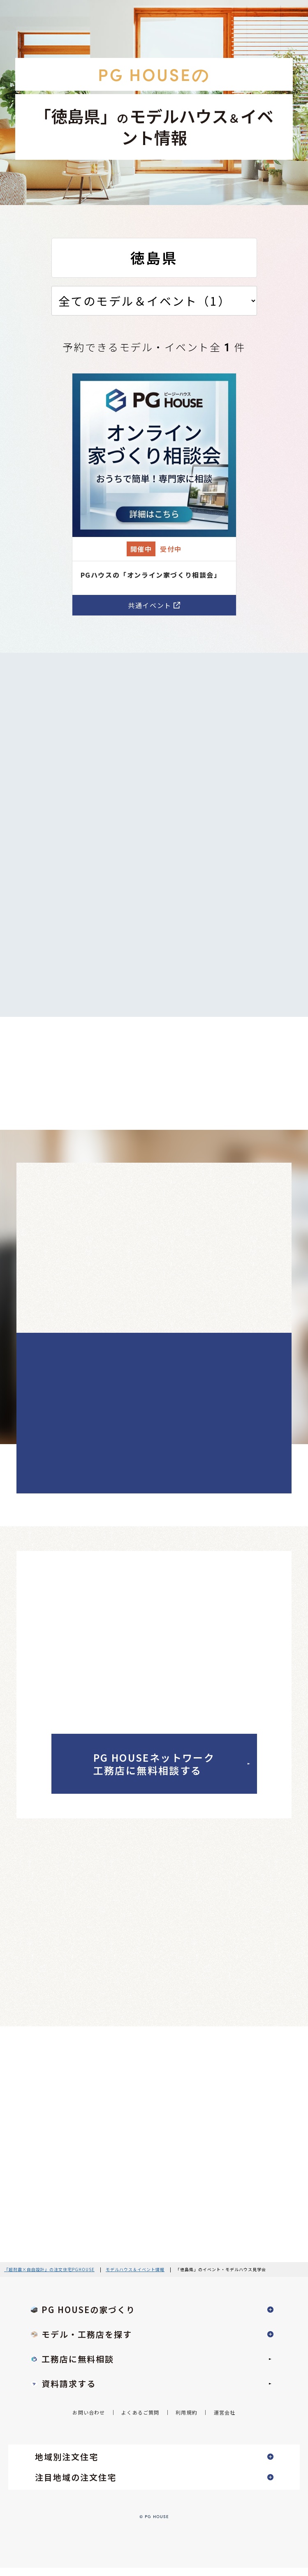 This screenshot has height=2576, width=308. Describe the element at coordinates (186, 2420) in the screenshot. I see `利用規約` at that location.